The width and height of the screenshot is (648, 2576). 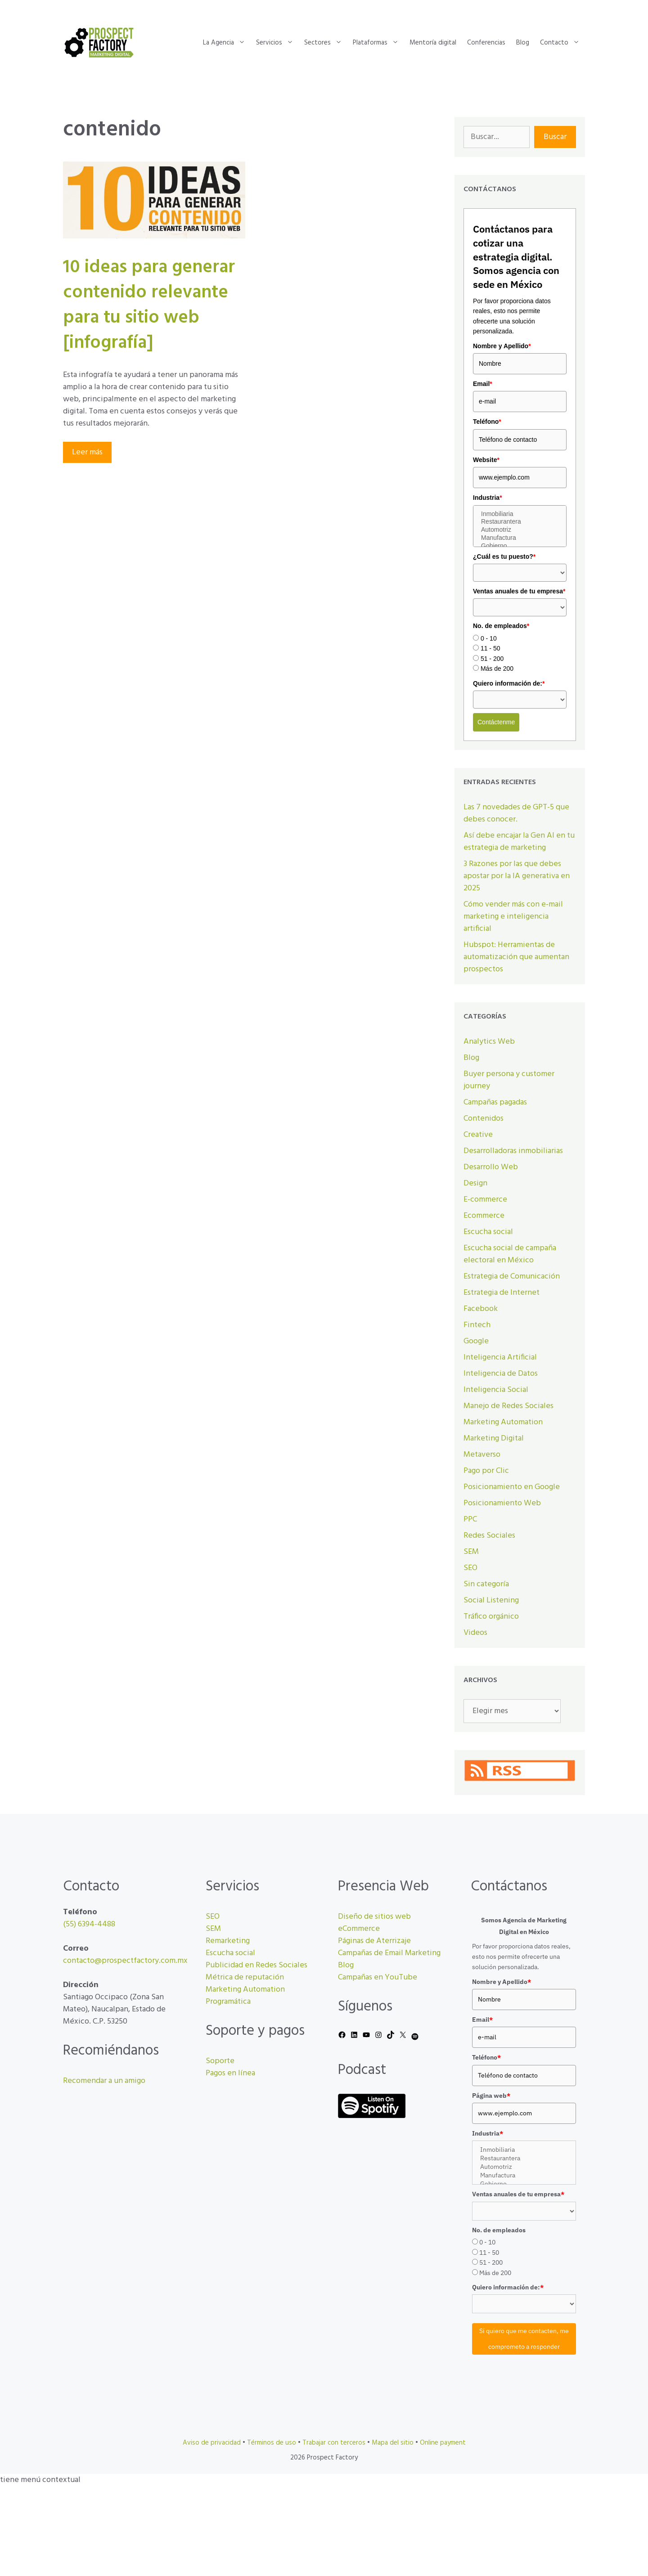 What do you see at coordinates (325, 43) in the screenshot?
I see `Sectores` at bounding box center [325, 43].